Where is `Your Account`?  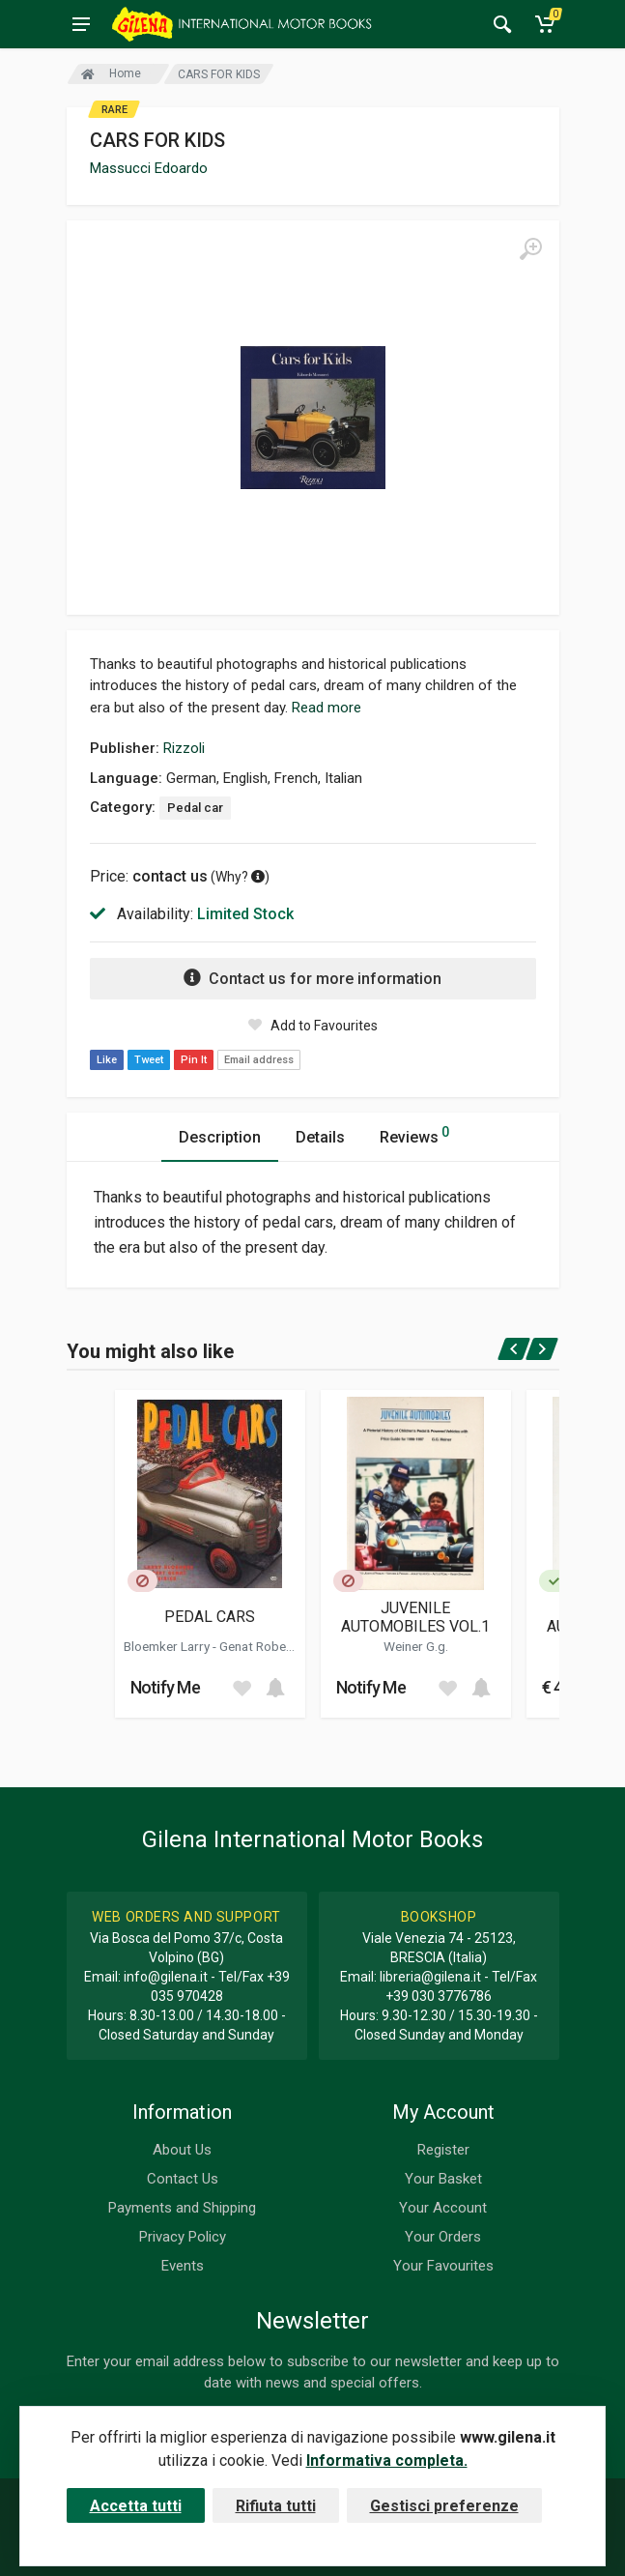
Your Account is located at coordinates (443, 2207).